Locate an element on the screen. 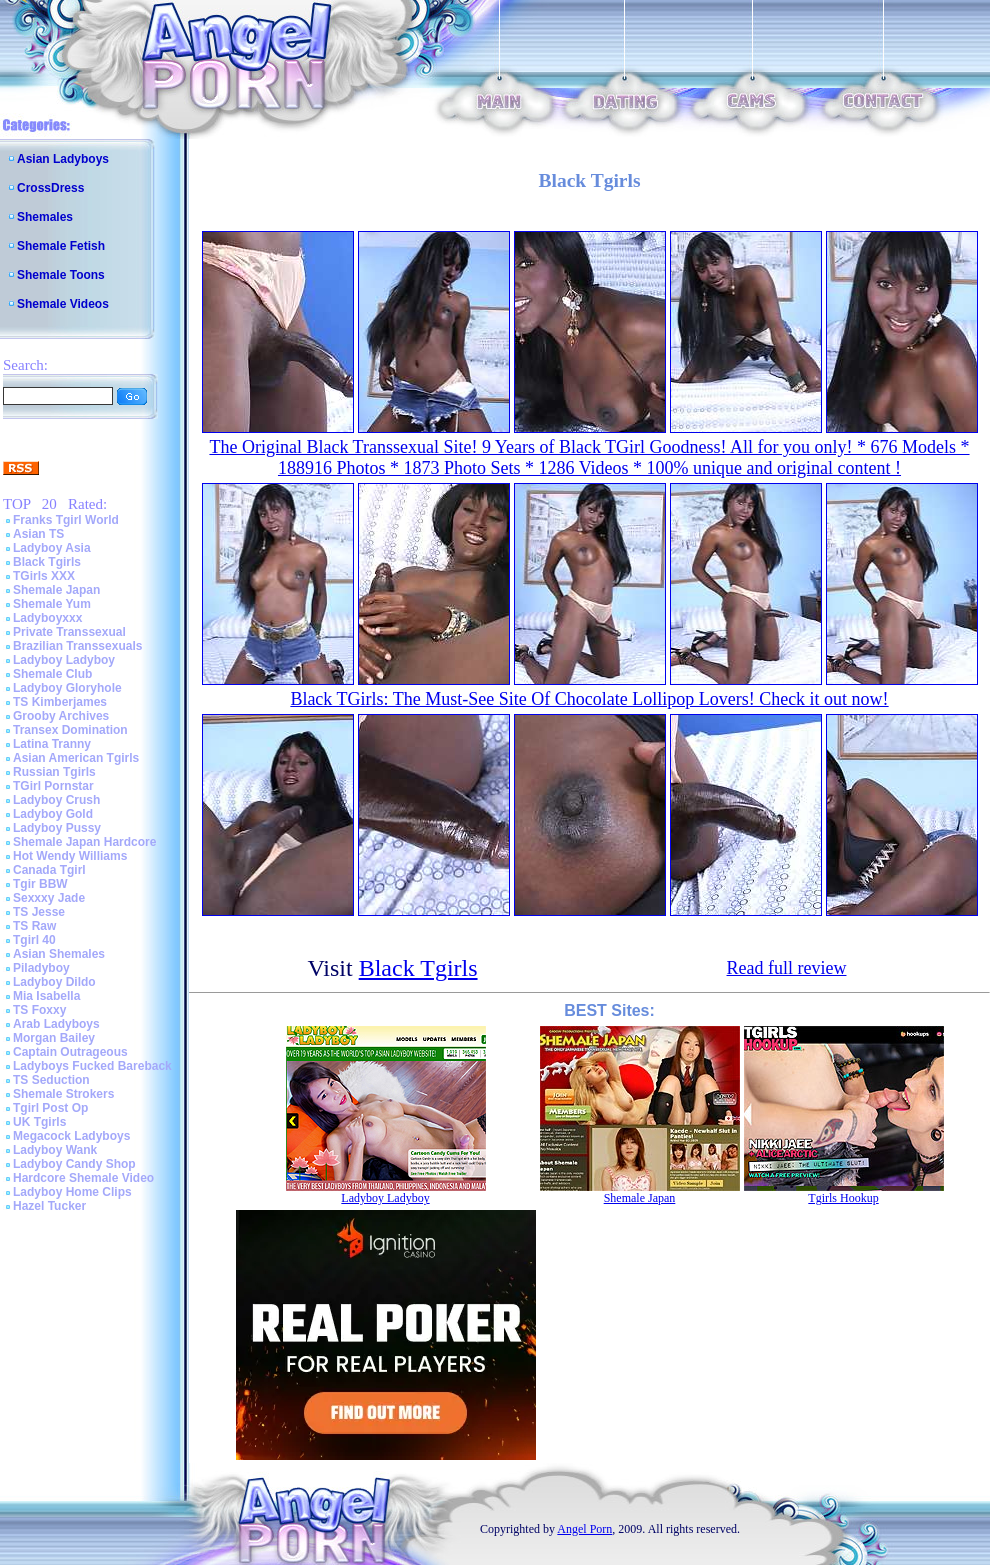  TS Seduction is located at coordinates (51, 1080).